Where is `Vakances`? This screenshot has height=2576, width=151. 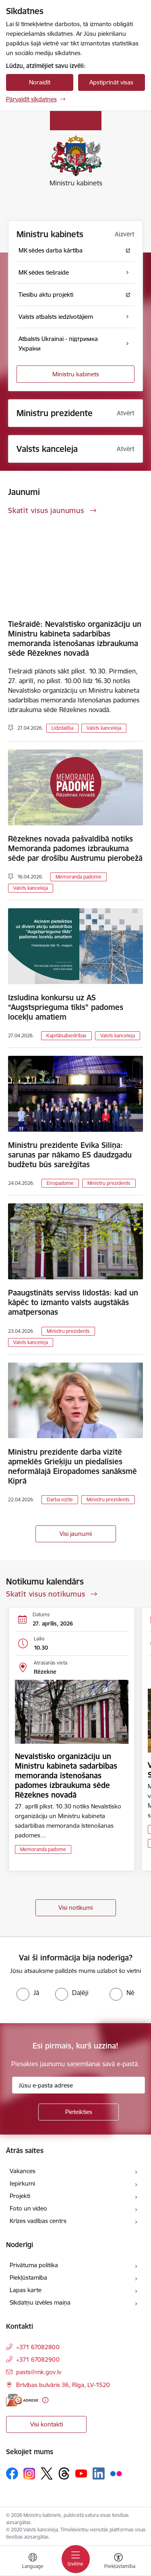
Vakances is located at coordinates (22, 2171).